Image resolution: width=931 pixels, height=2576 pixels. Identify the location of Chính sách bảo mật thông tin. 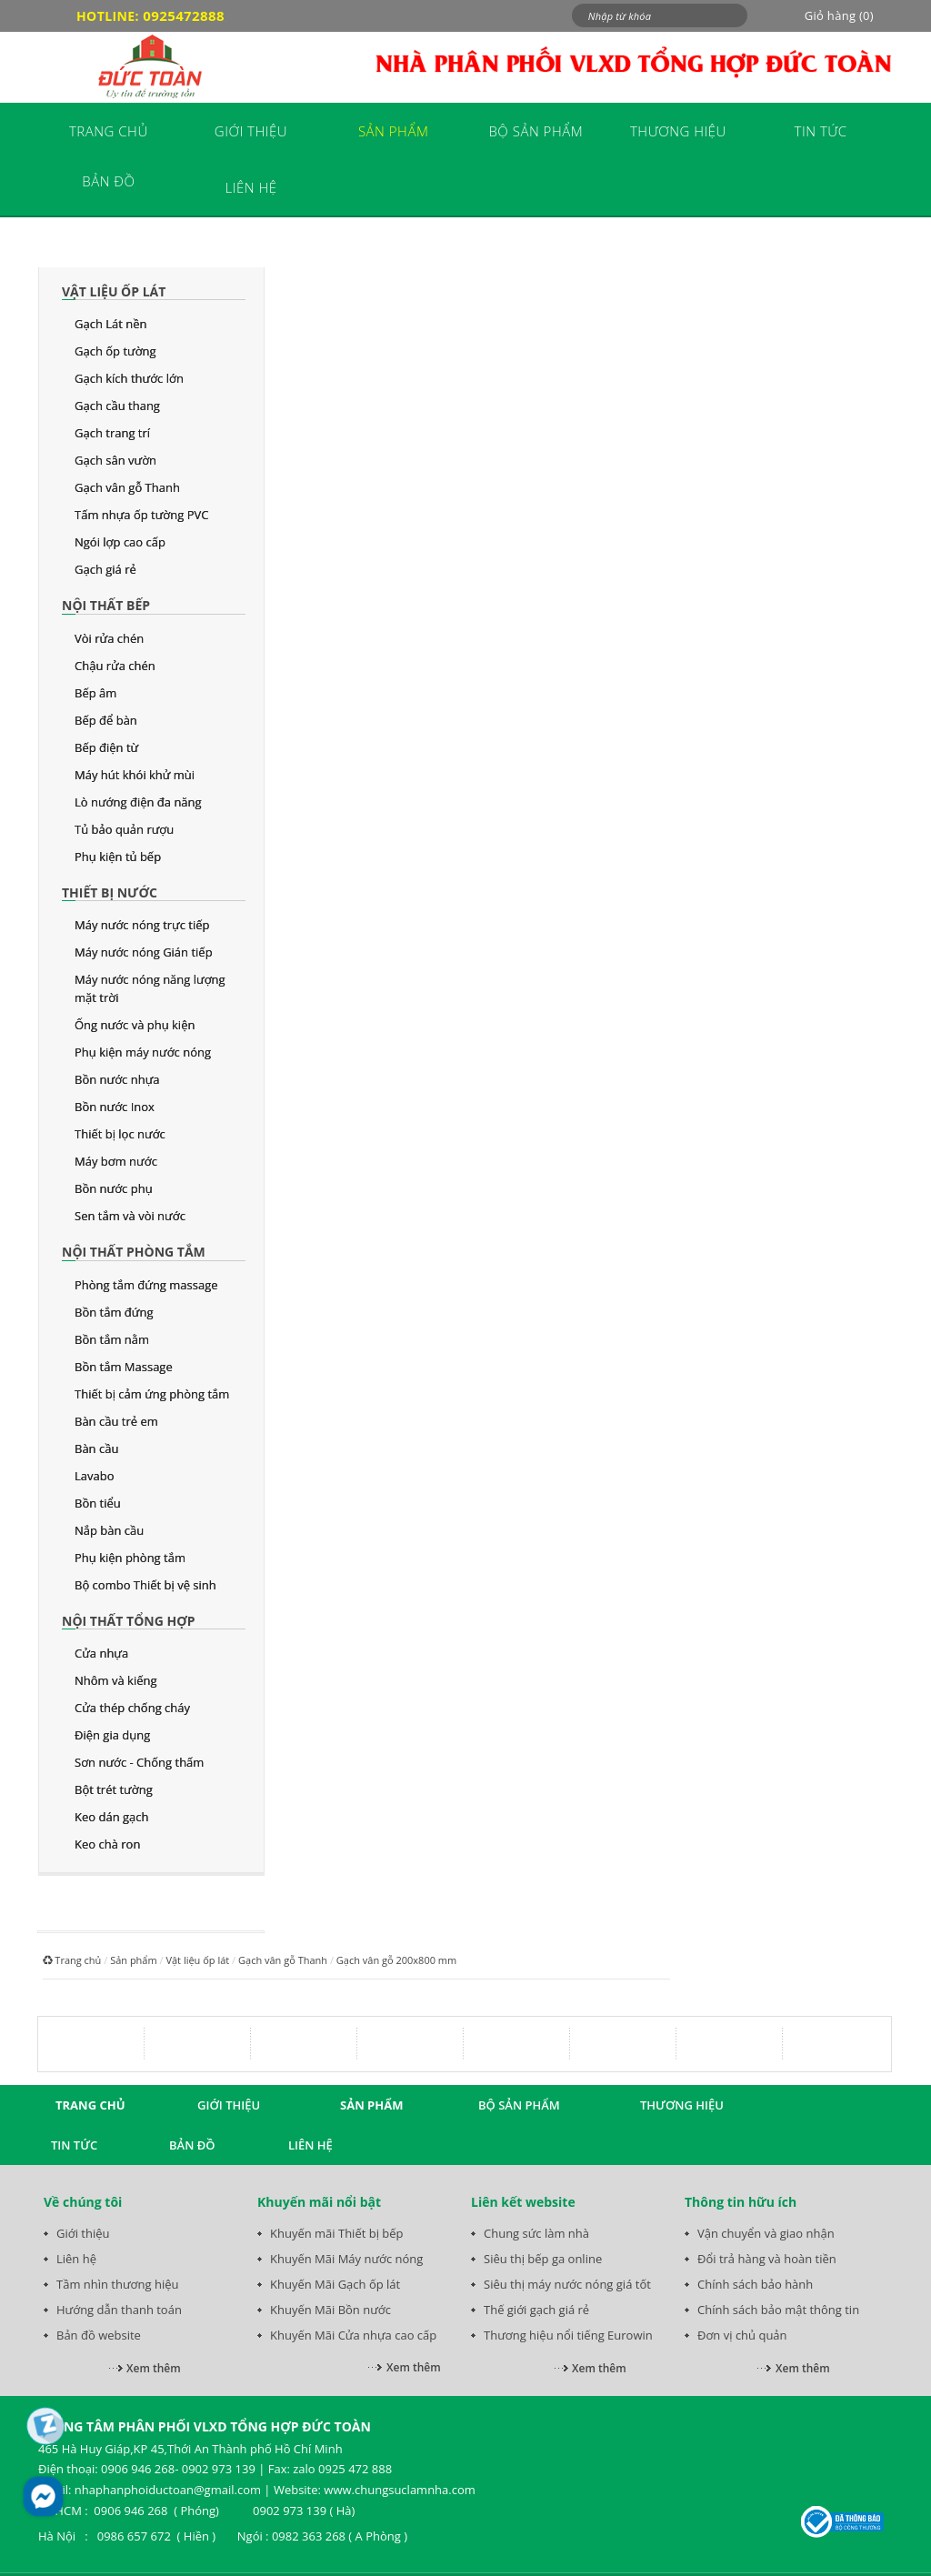
(778, 2309).